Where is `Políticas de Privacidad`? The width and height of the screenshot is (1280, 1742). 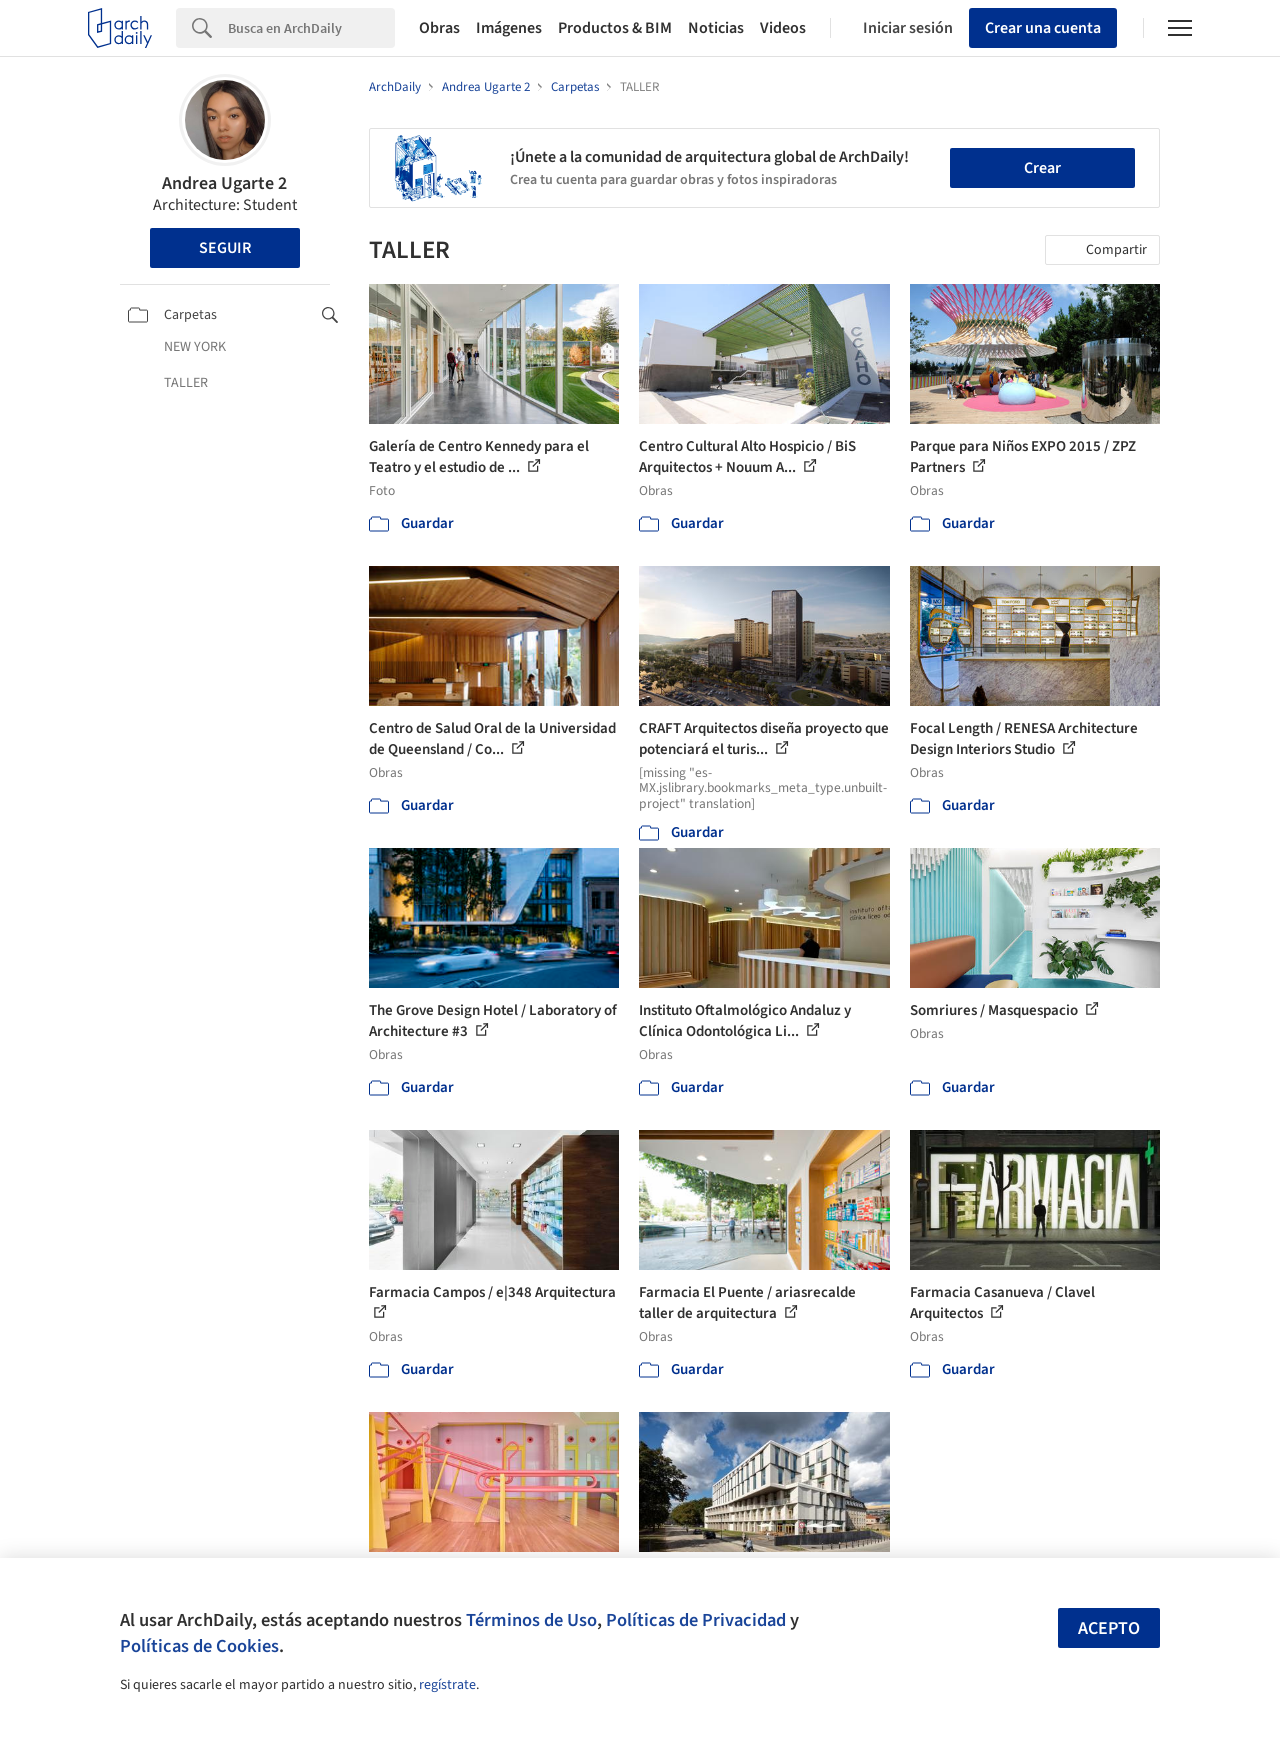 Políticas de Privacidad is located at coordinates (696, 1620).